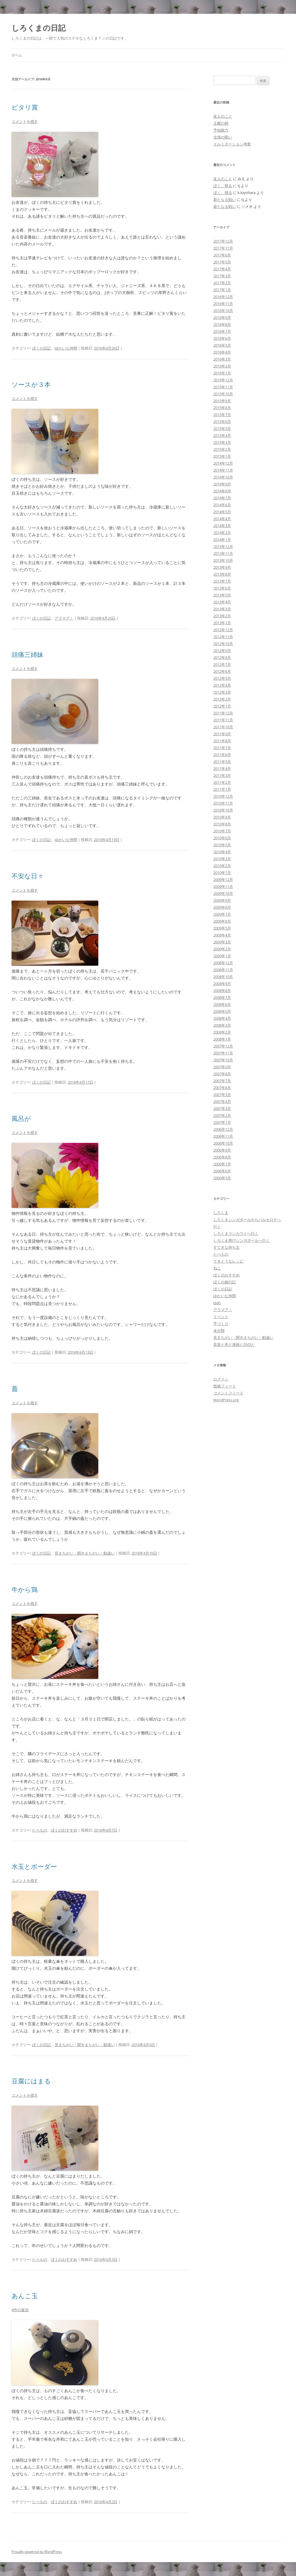 The height and width of the screenshot is (2576, 296). Describe the element at coordinates (222, 858) in the screenshot. I see `2010年3月` at that location.